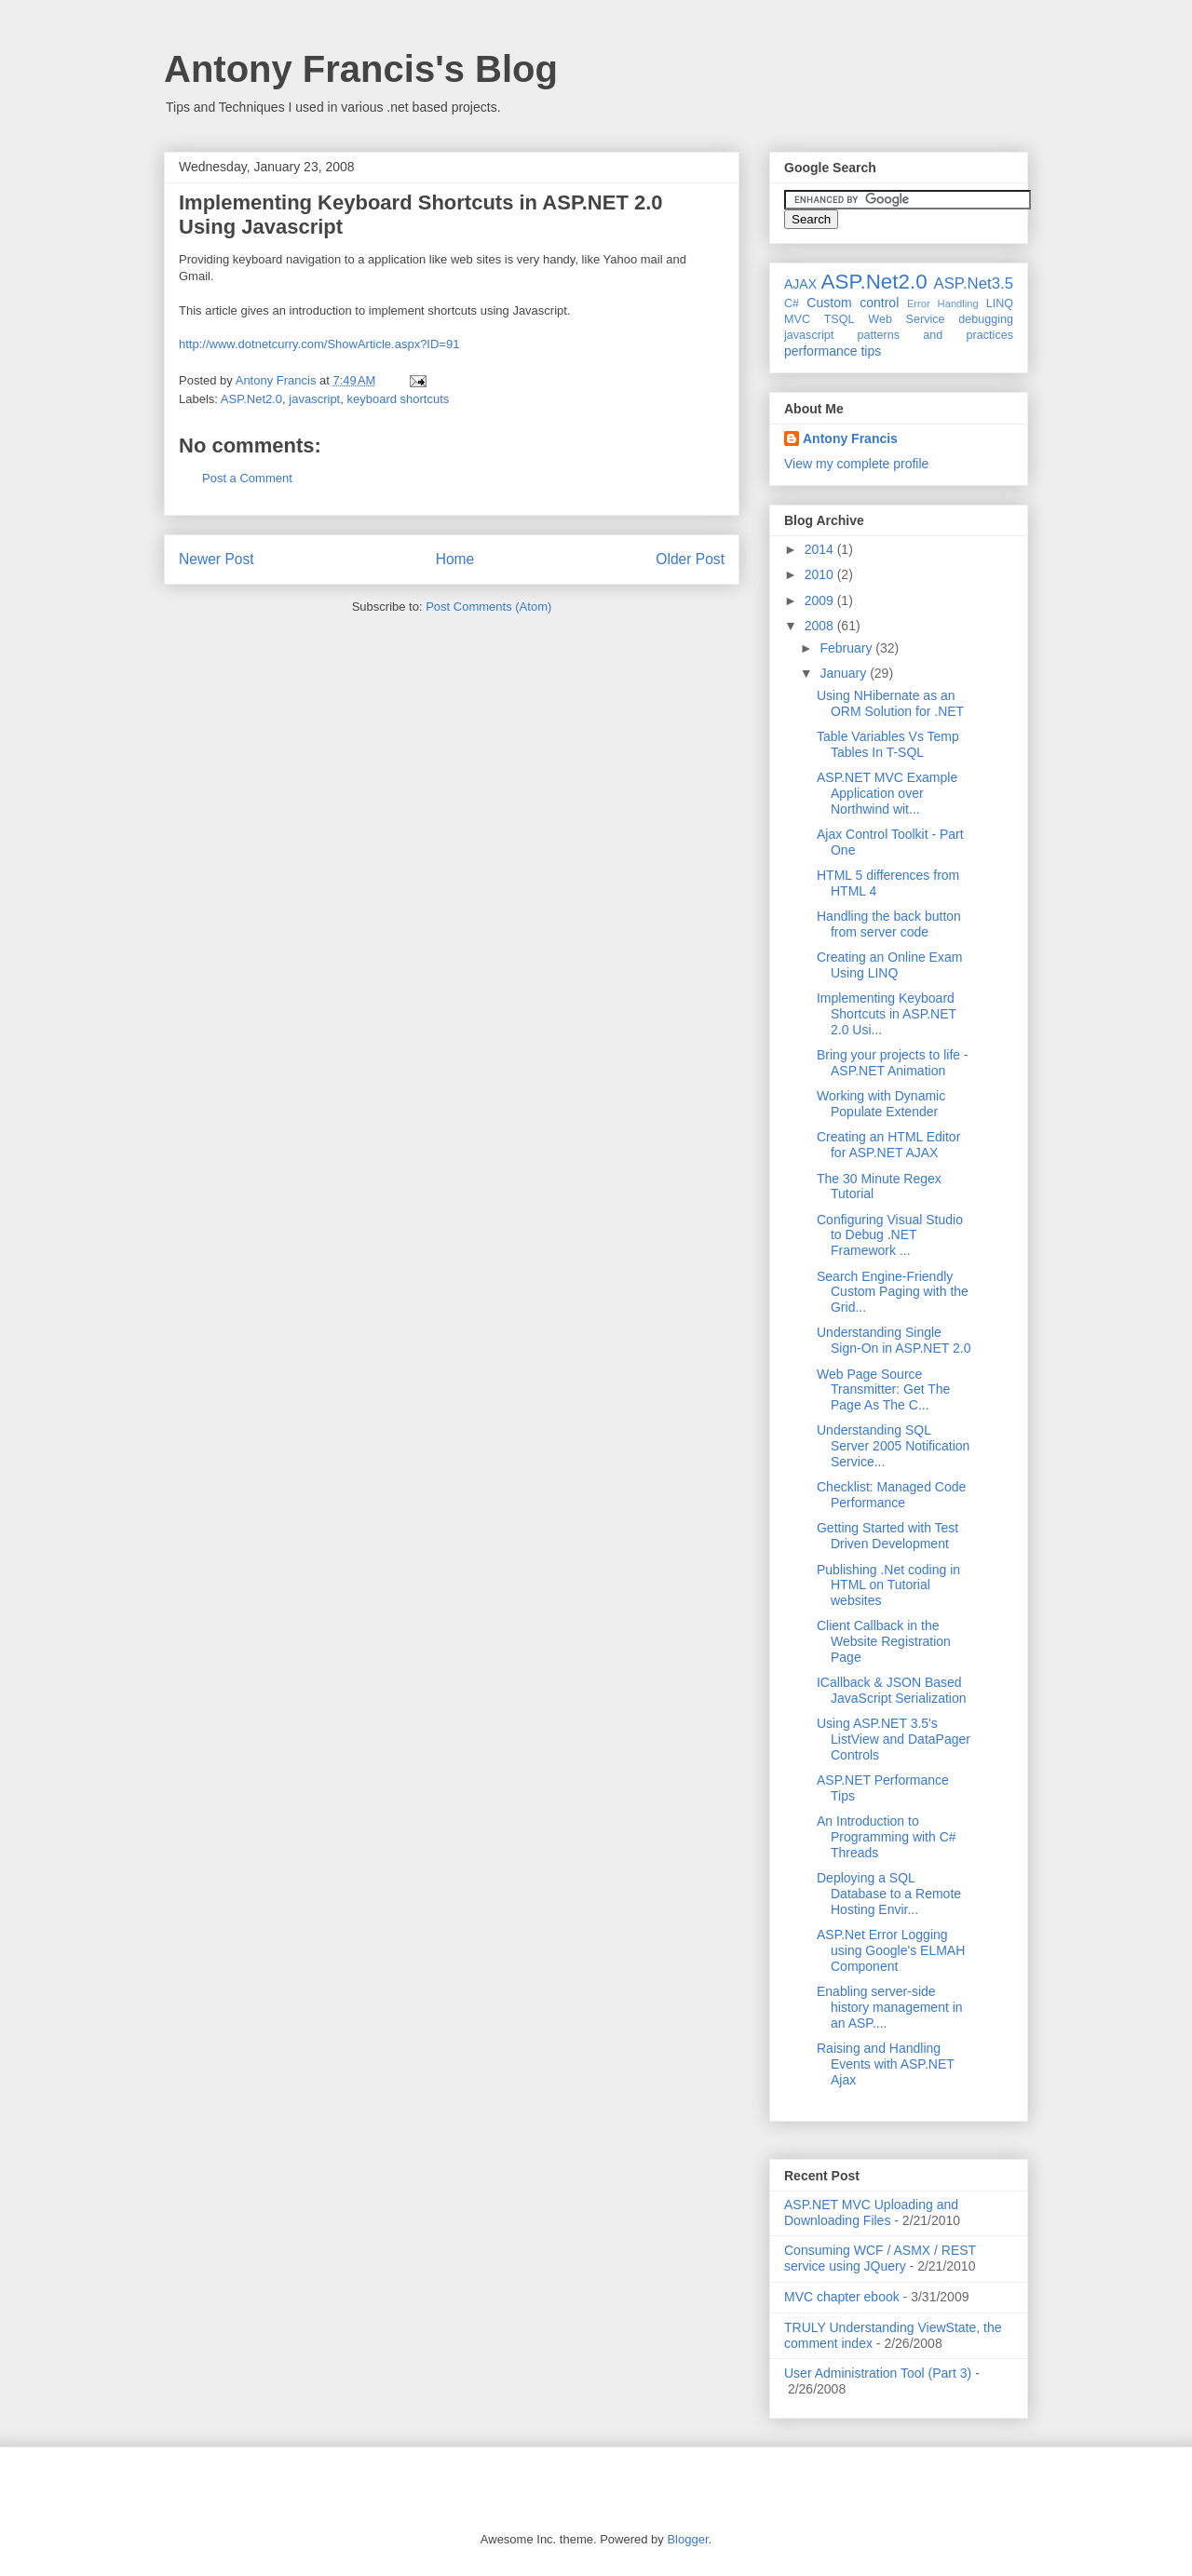  Describe the element at coordinates (842, 2296) in the screenshot. I see `MVC chapter ebook` at that location.